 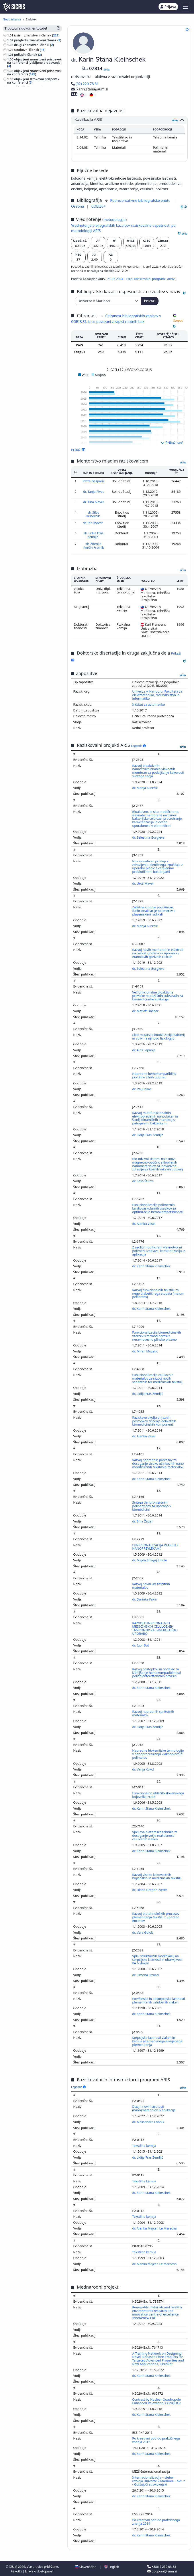 I want to click on poljudni članek (), so click(x=28, y=54).